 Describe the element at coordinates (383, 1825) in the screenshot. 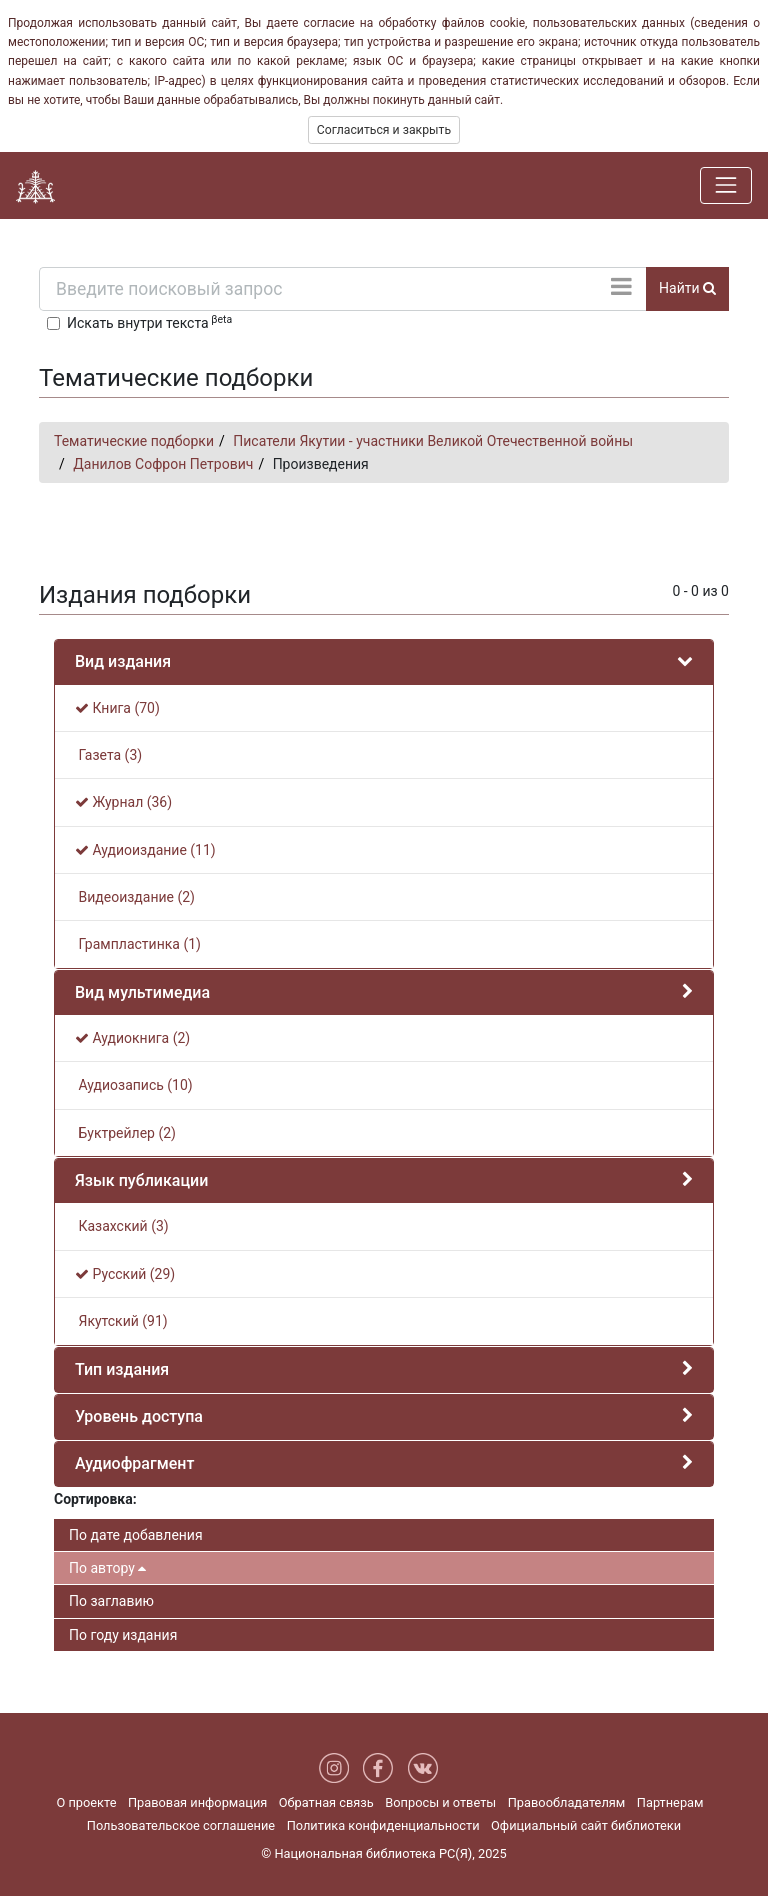

I see `Политика конфиденциальности` at that location.